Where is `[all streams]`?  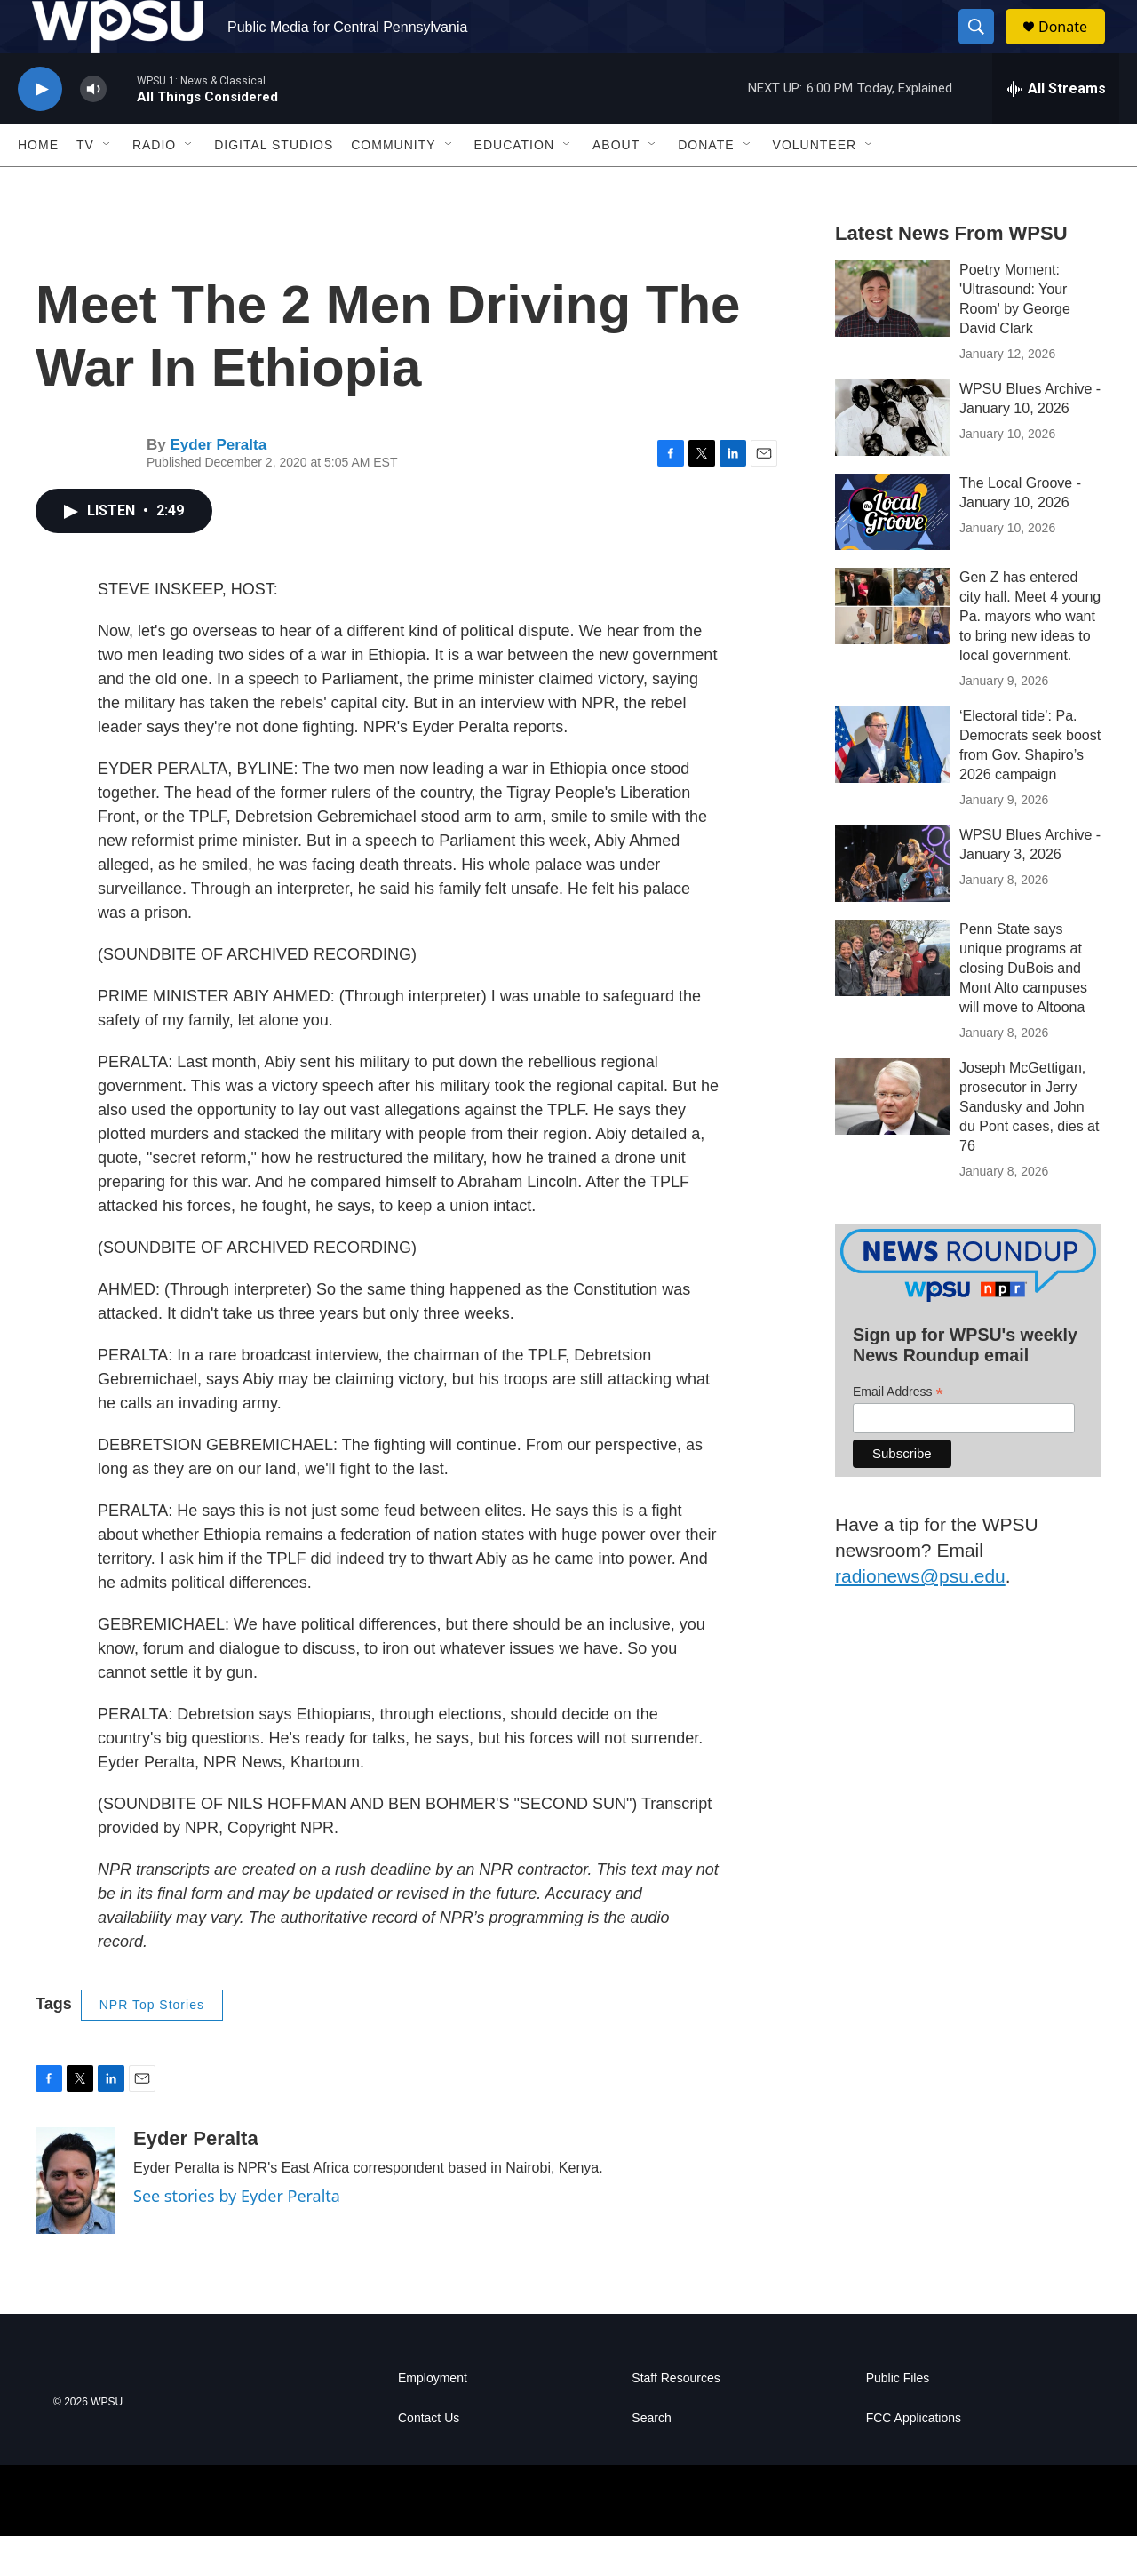 [all streams] is located at coordinates (1055, 128).